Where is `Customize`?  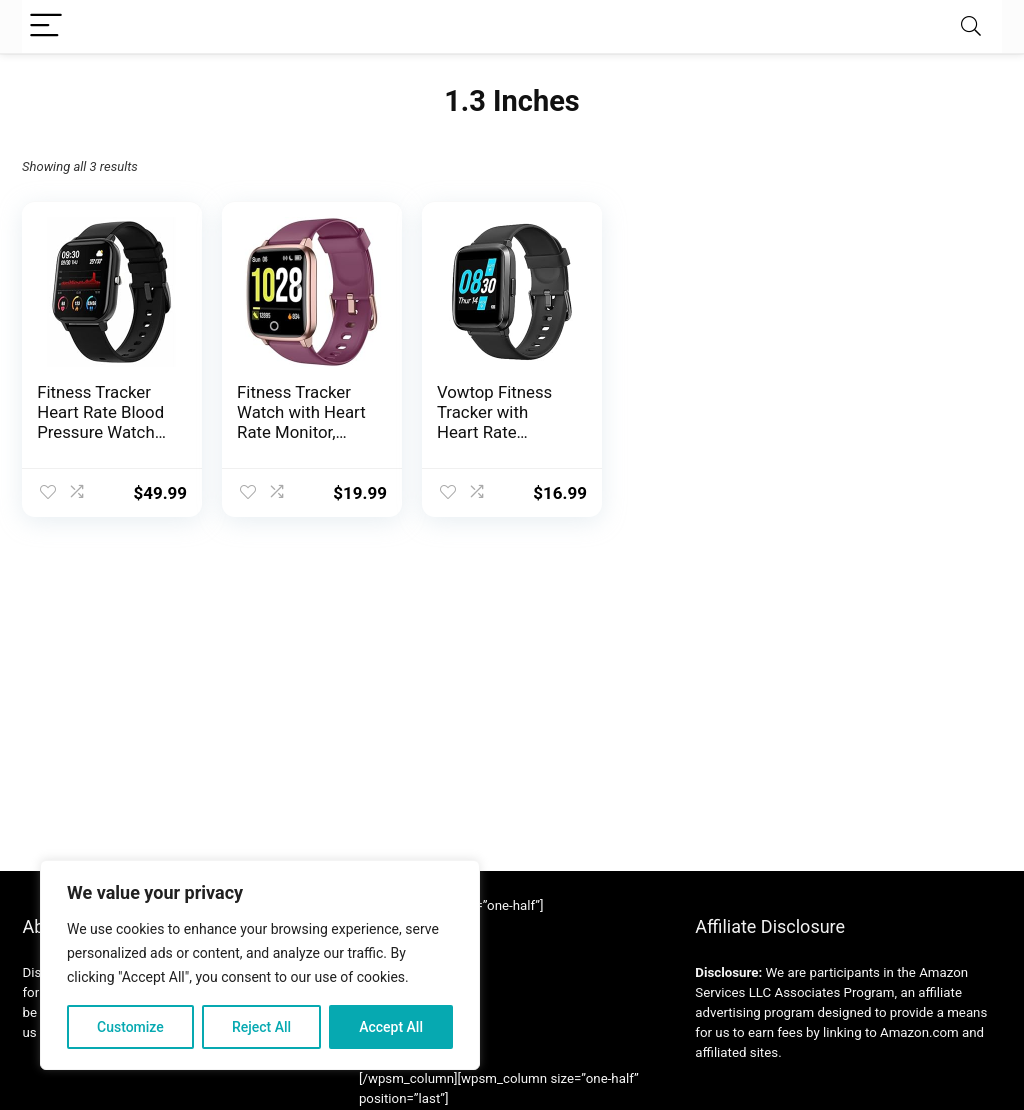
Customize is located at coordinates (130, 1027).